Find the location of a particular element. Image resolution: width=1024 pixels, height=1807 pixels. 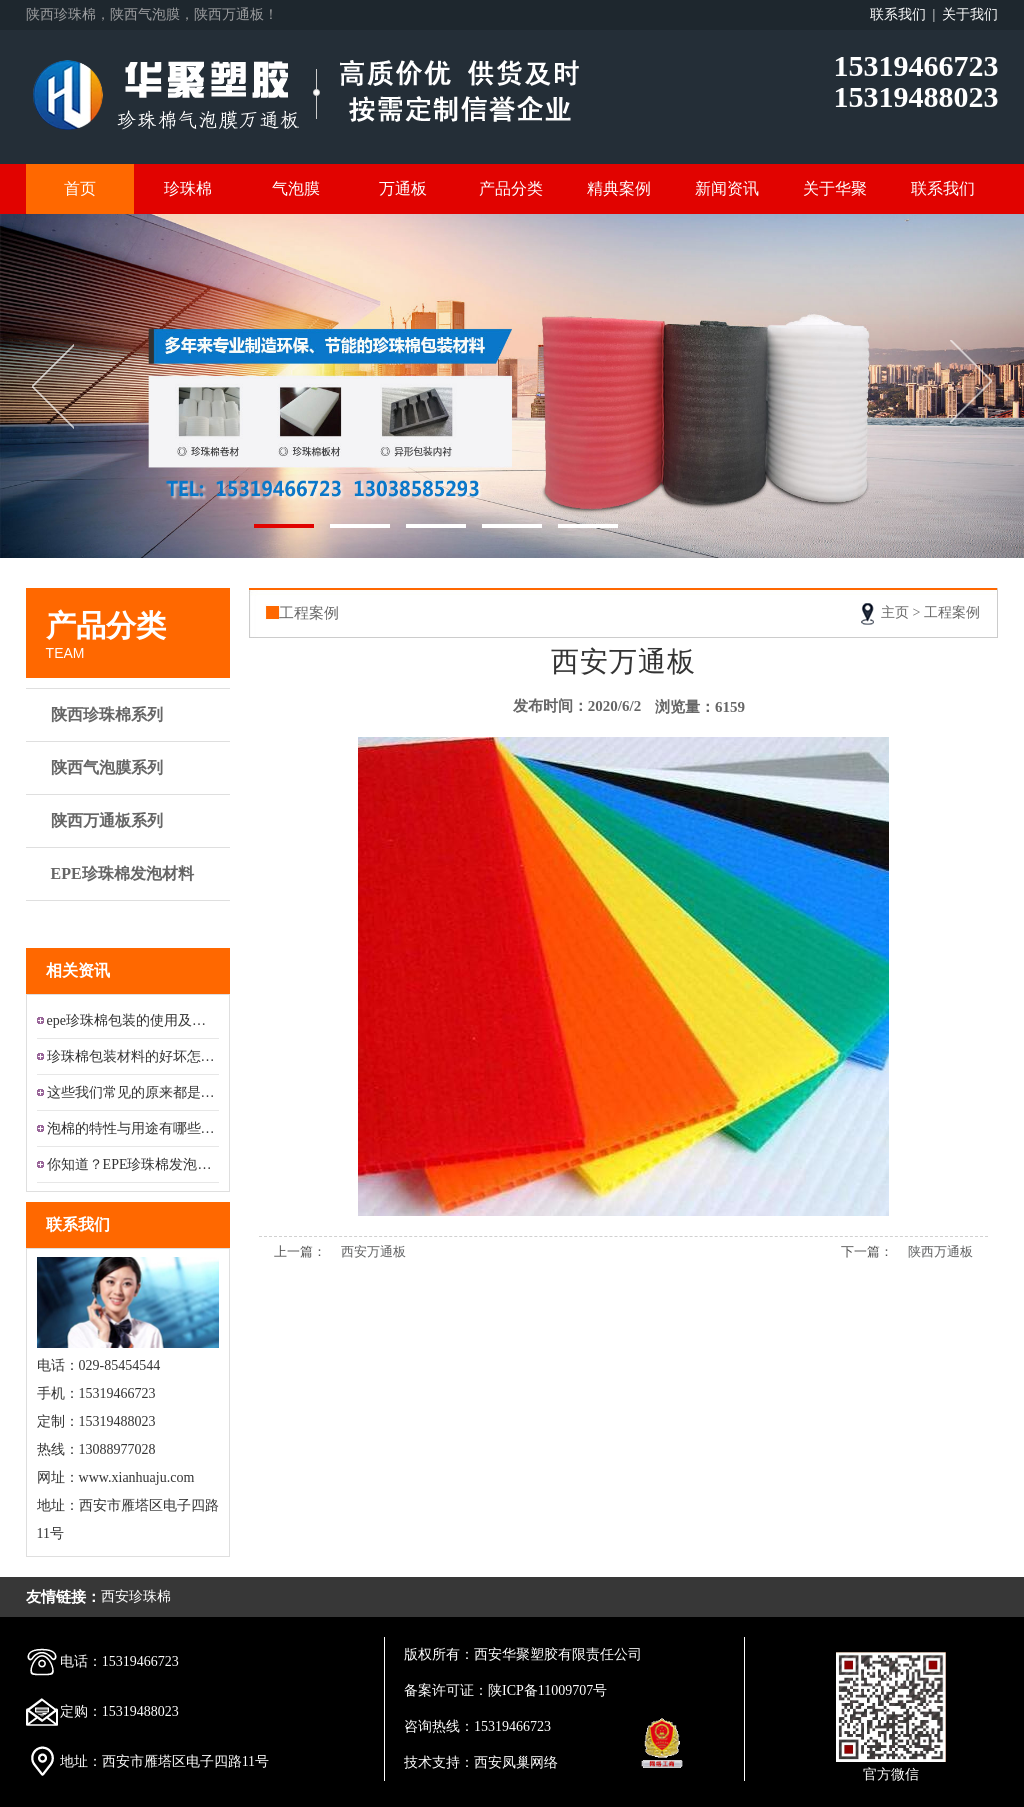

西安珍珠棉 is located at coordinates (136, 1596).